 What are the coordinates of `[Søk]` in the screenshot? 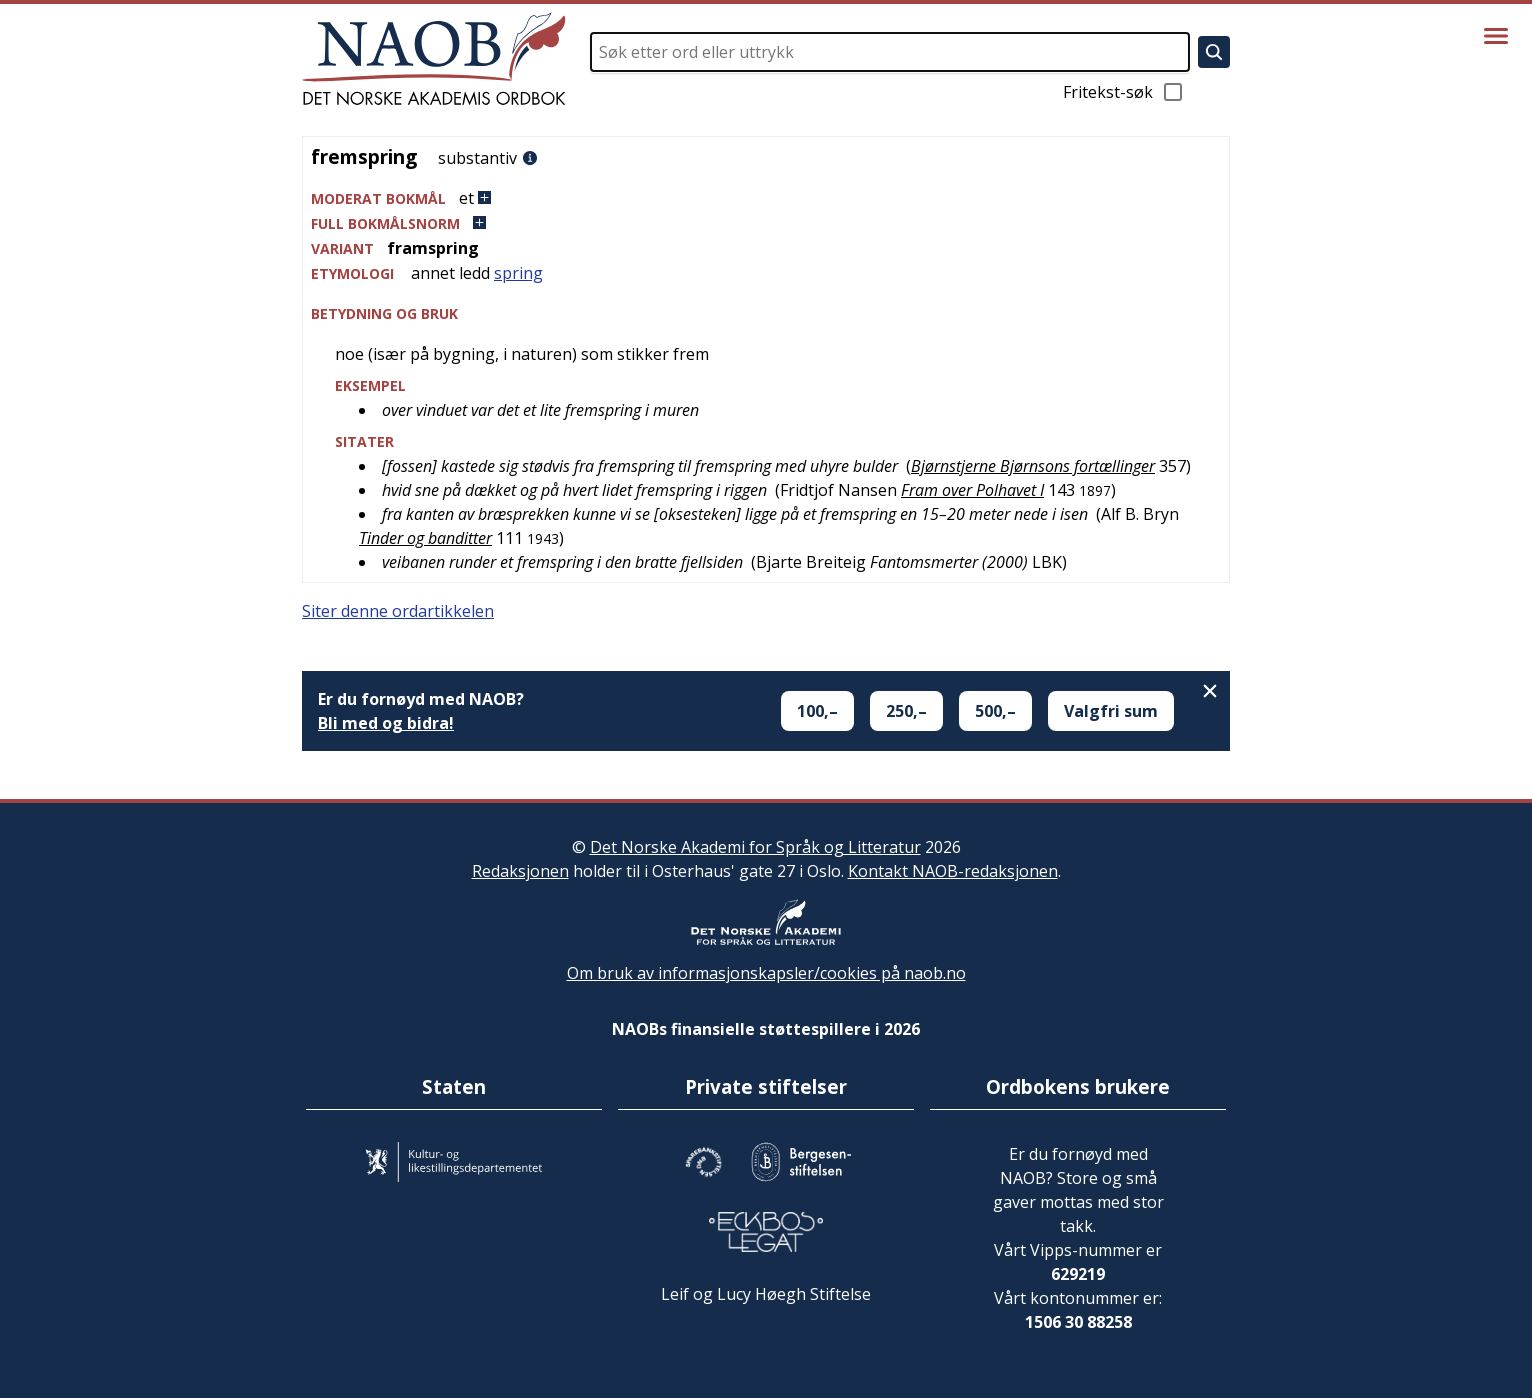 It's located at (1214, 52).